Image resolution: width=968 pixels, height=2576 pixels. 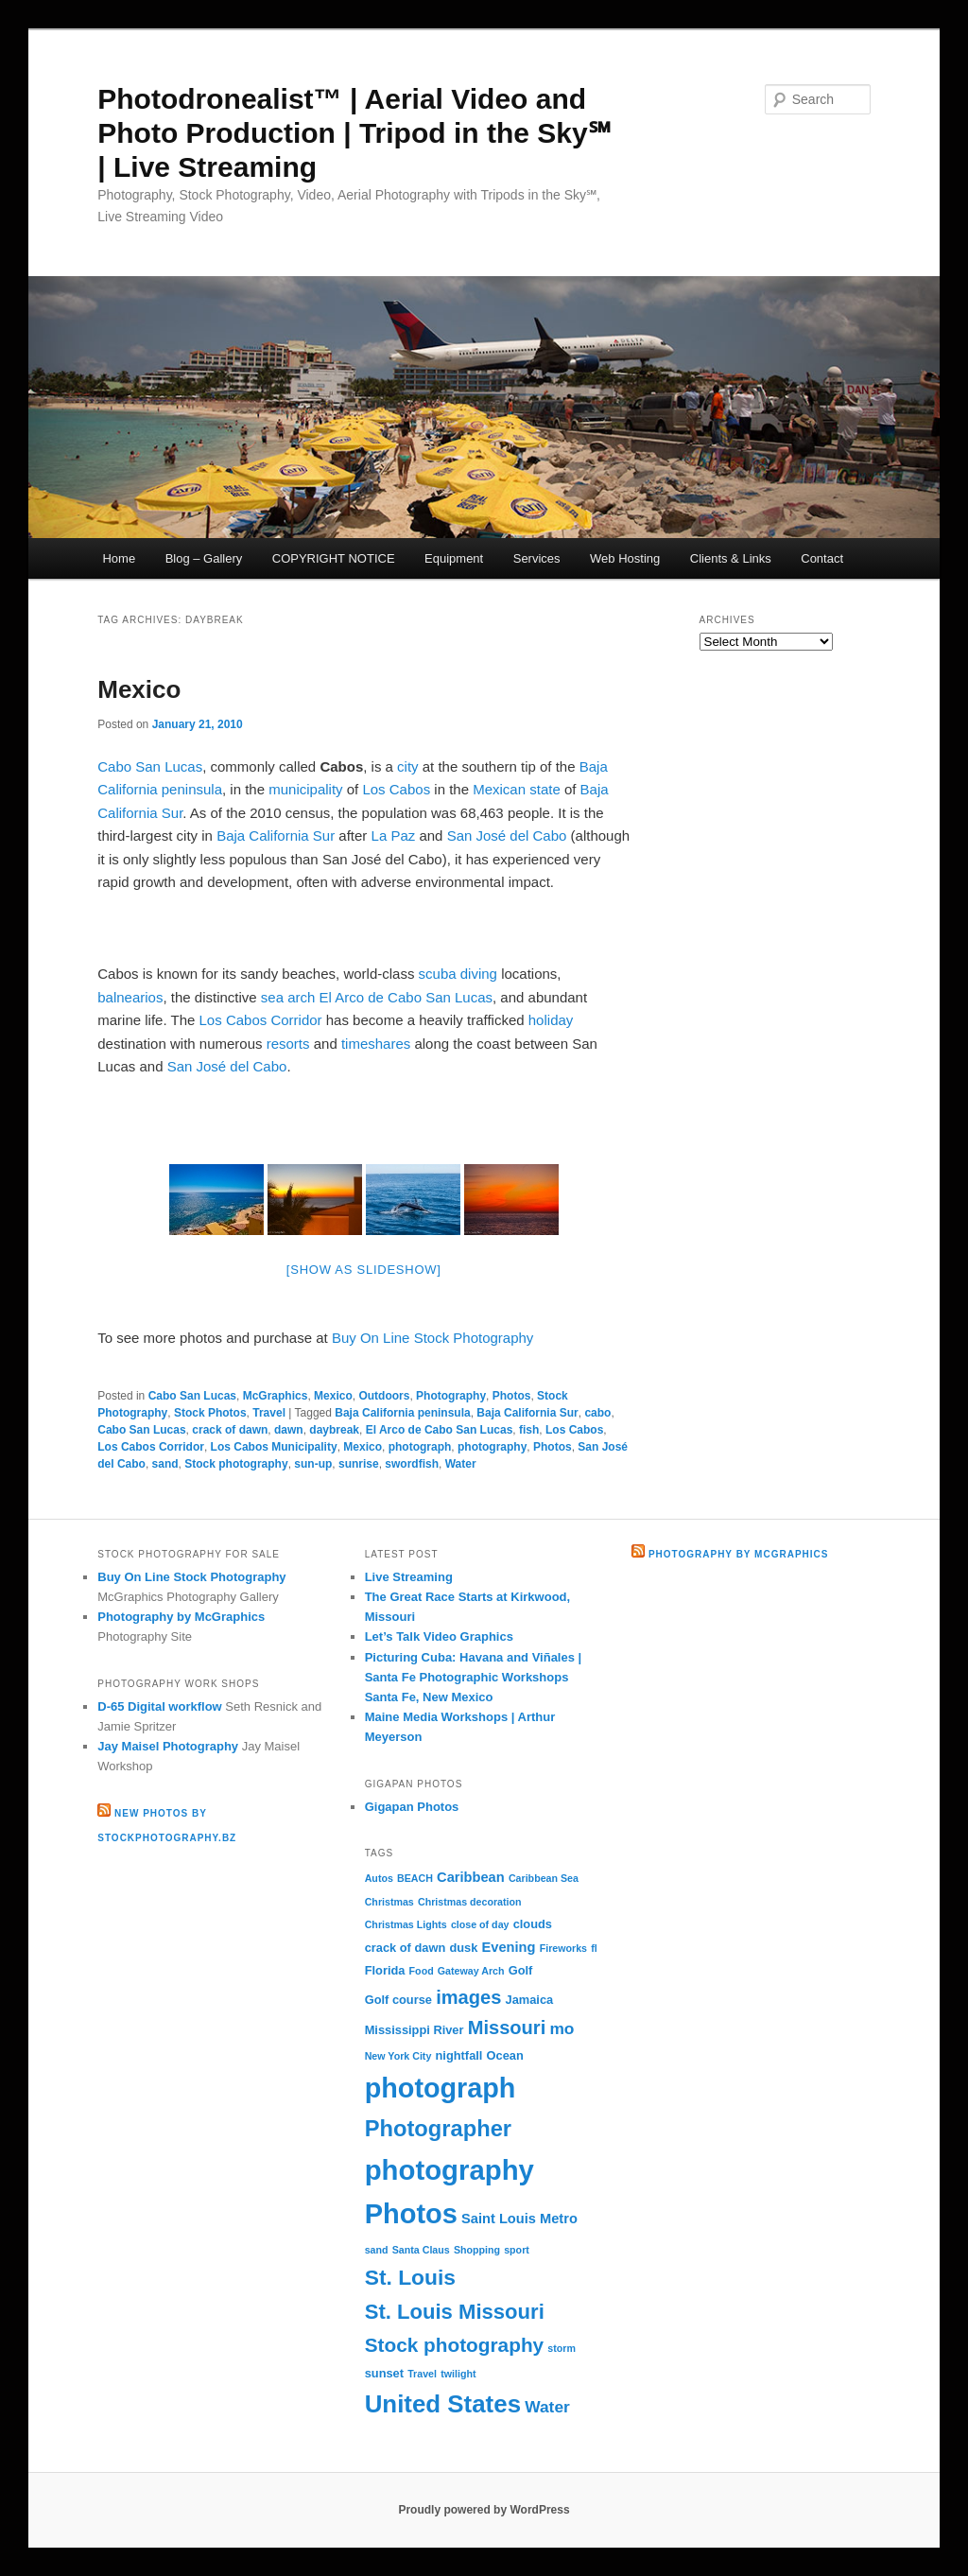 I want to click on Autos [Autos (2 items)], so click(x=379, y=1878).